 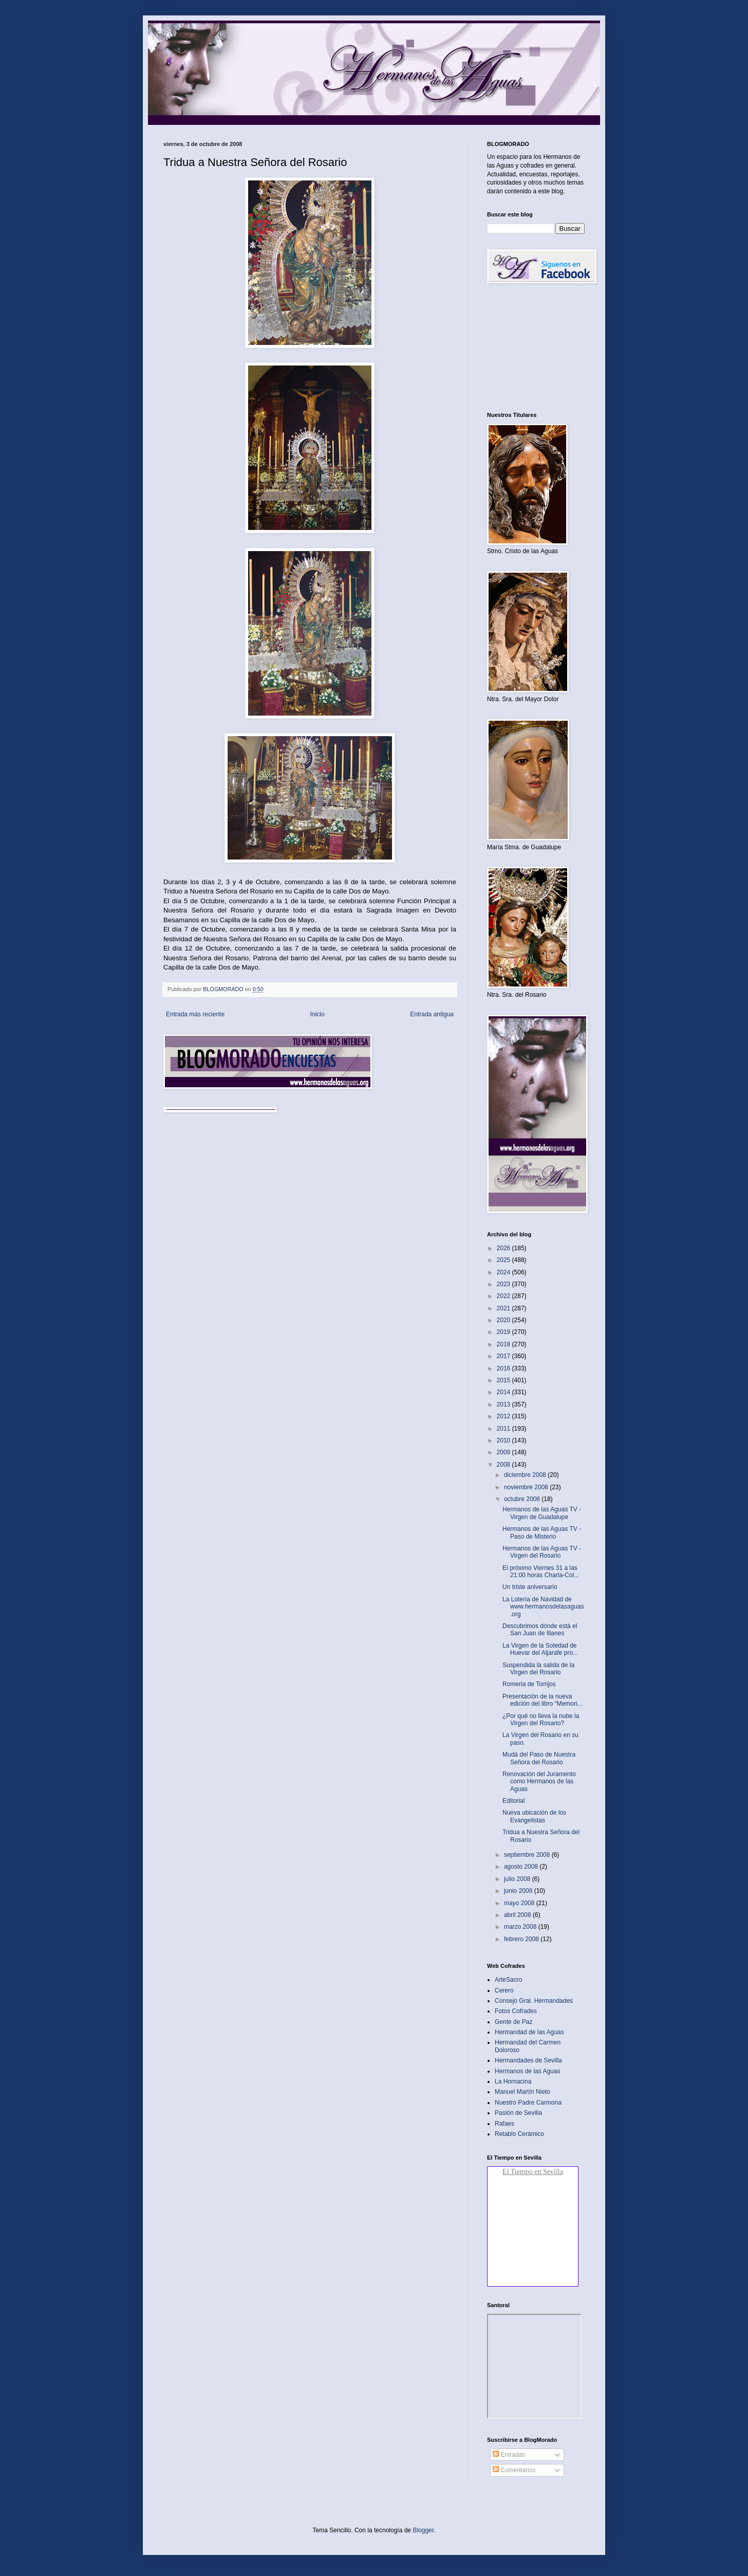 What do you see at coordinates (532, 2172) in the screenshot?
I see `El Tiempo en Sevilla` at bounding box center [532, 2172].